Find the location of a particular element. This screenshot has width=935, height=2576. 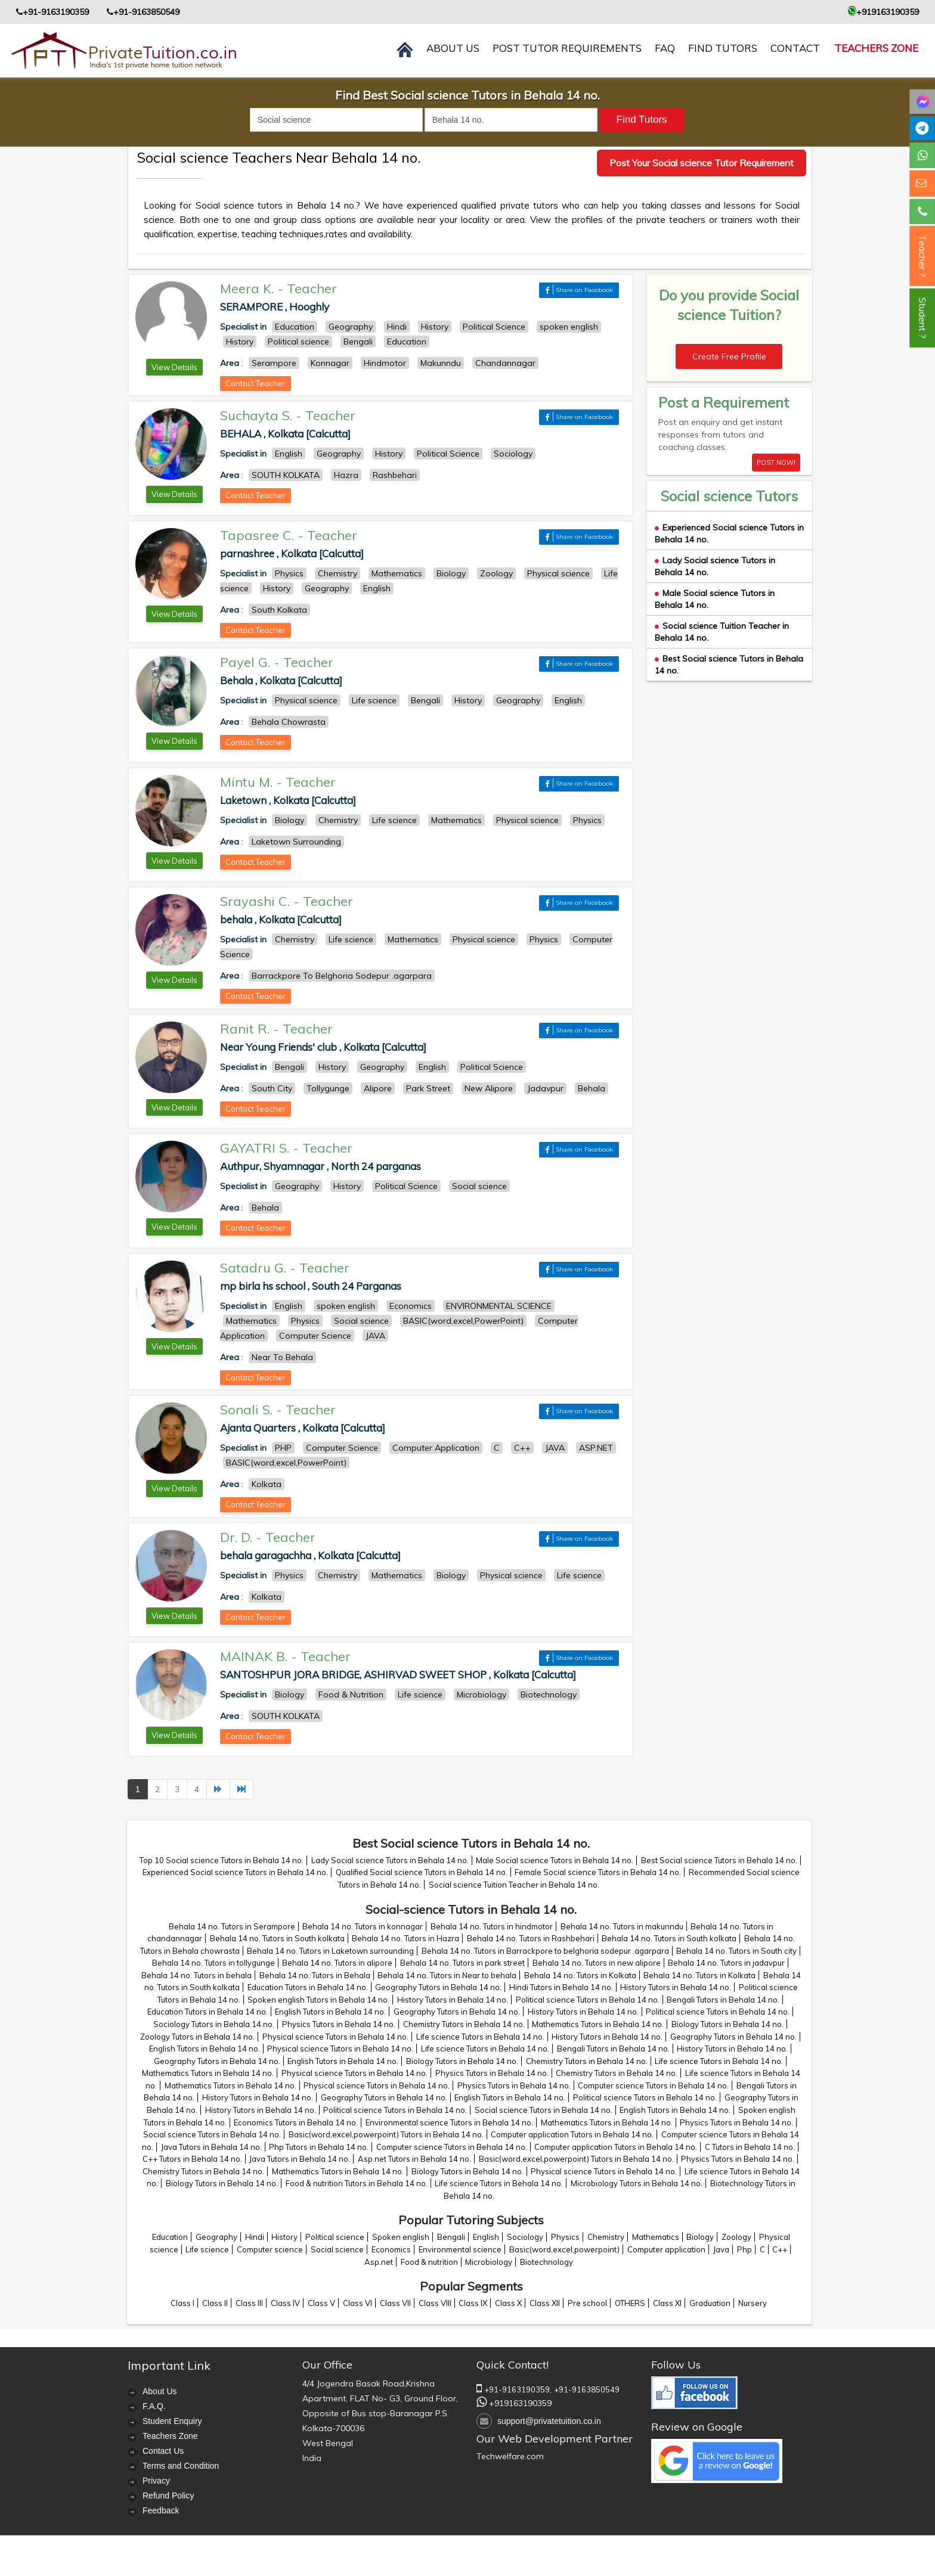

Chemistry is located at coordinates (605, 2237).